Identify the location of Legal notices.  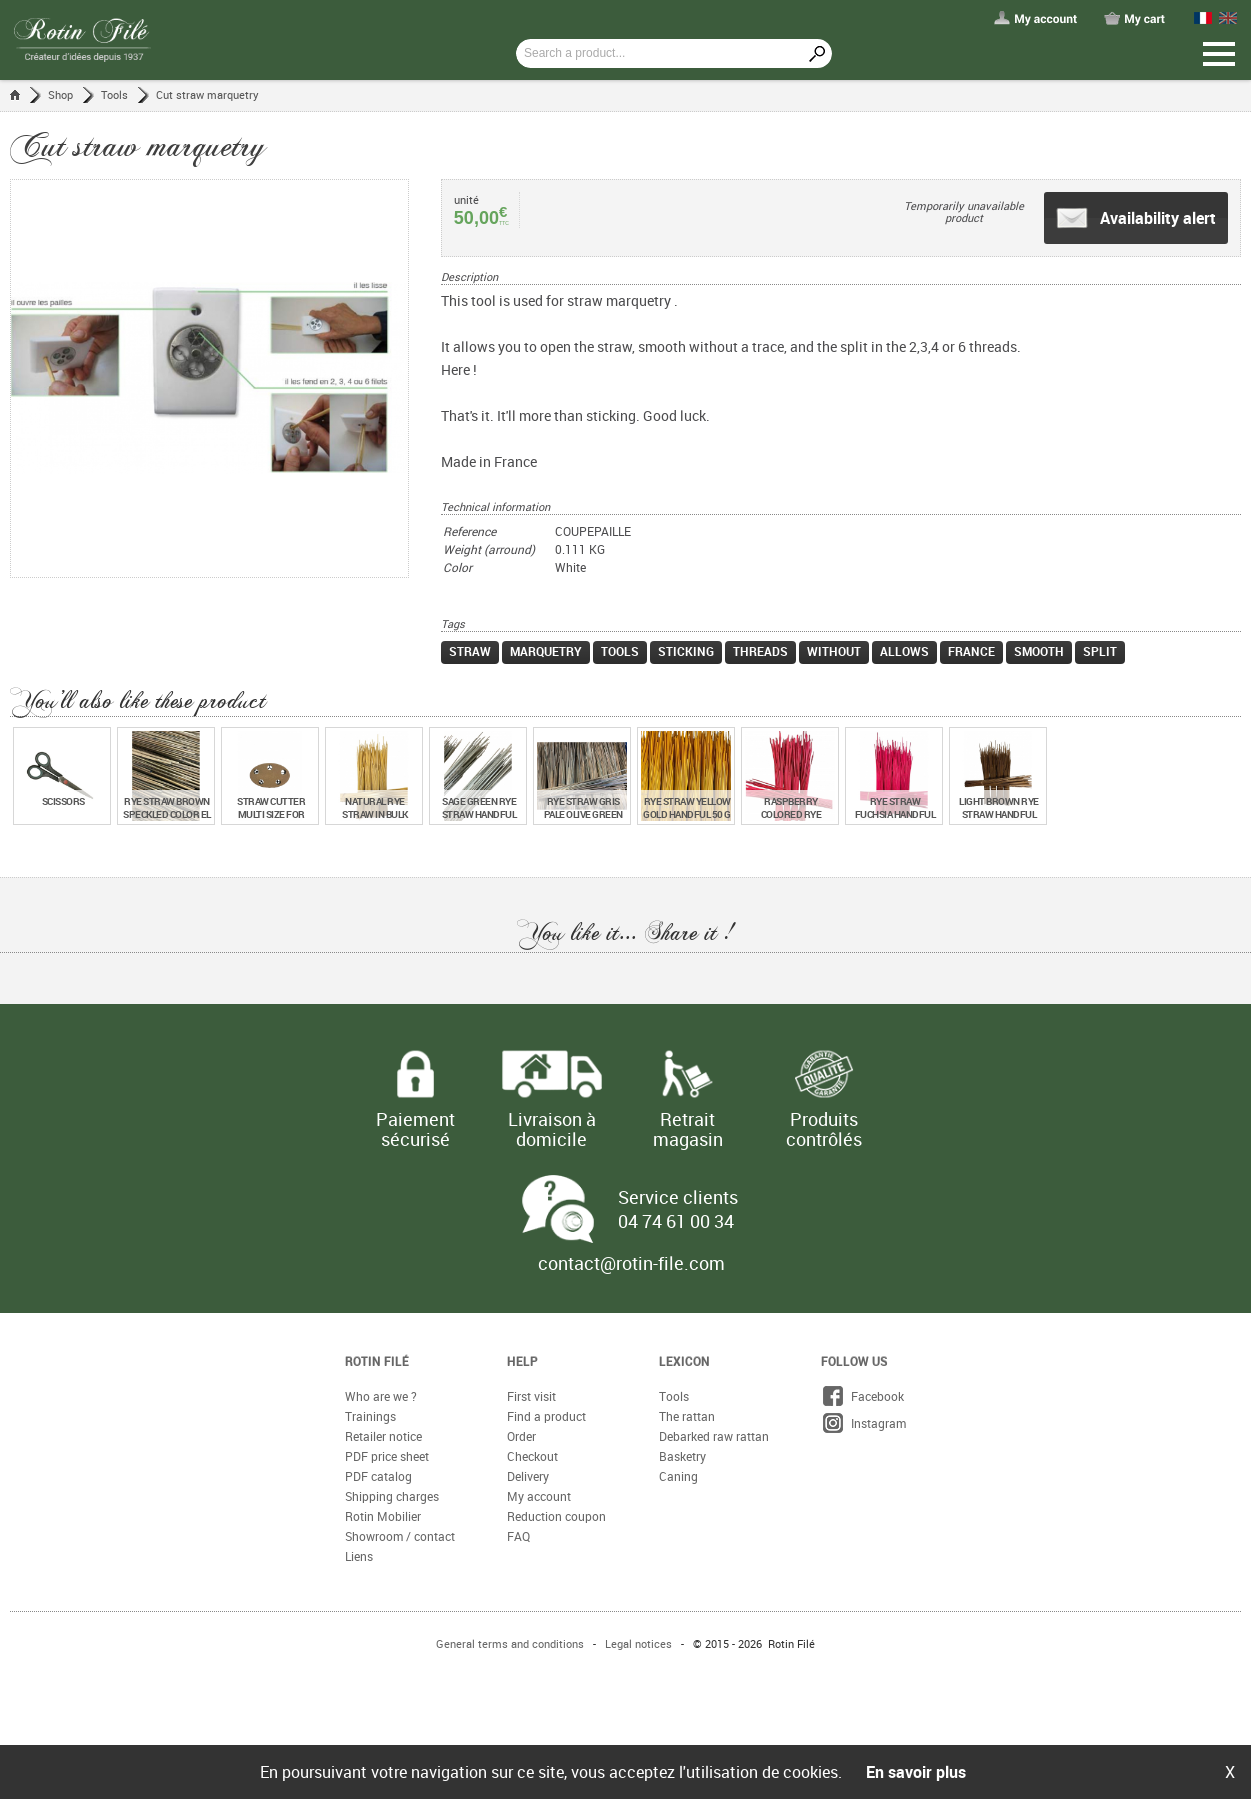
(638, 1643).